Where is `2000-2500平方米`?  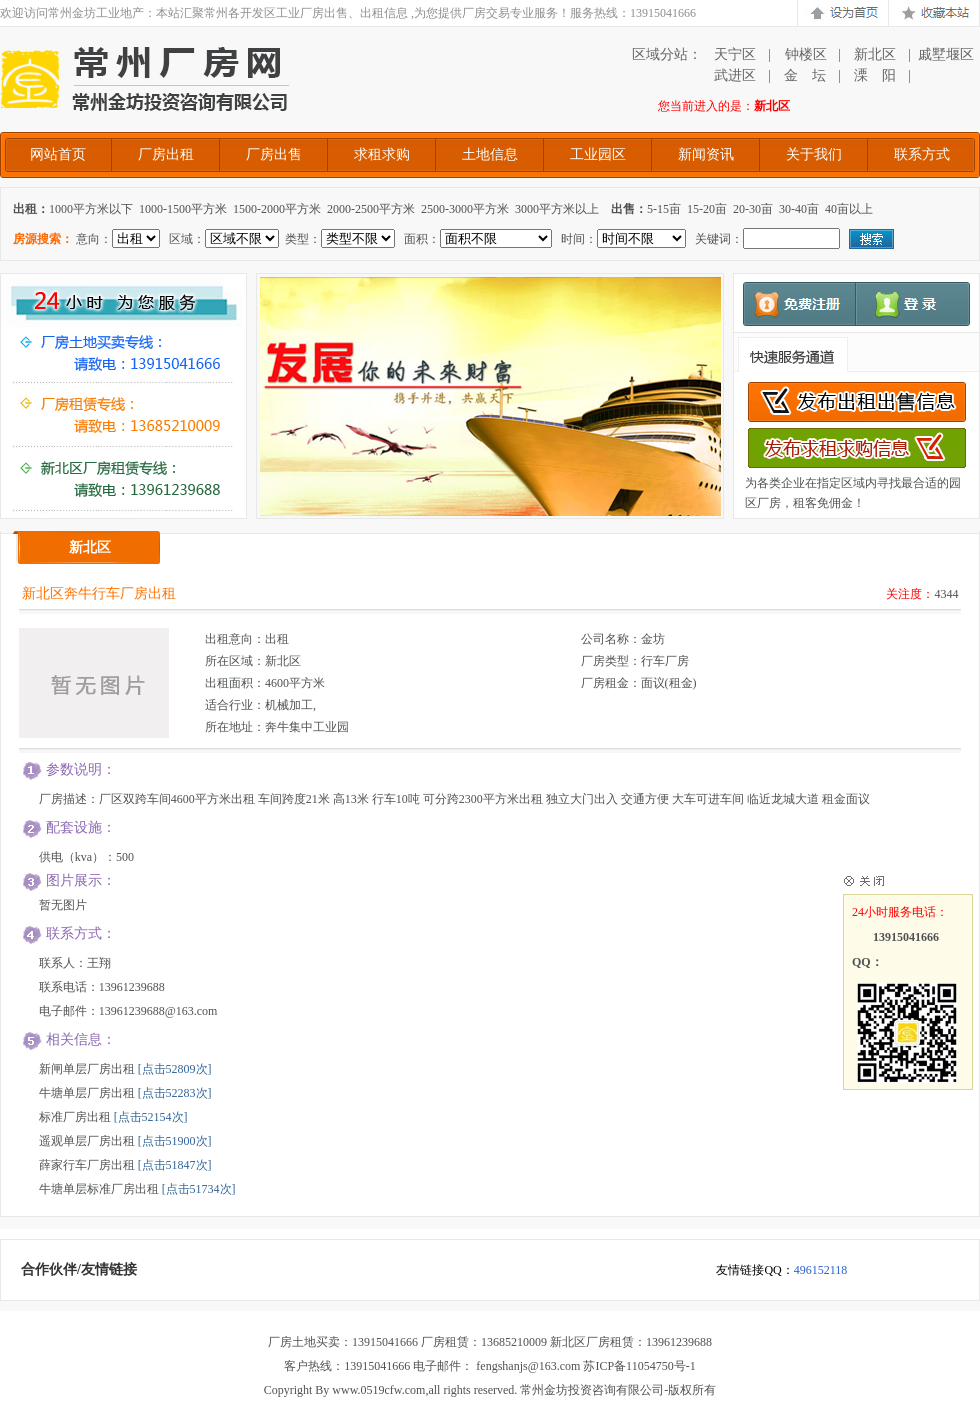 2000-2500平方米 is located at coordinates (371, 209).